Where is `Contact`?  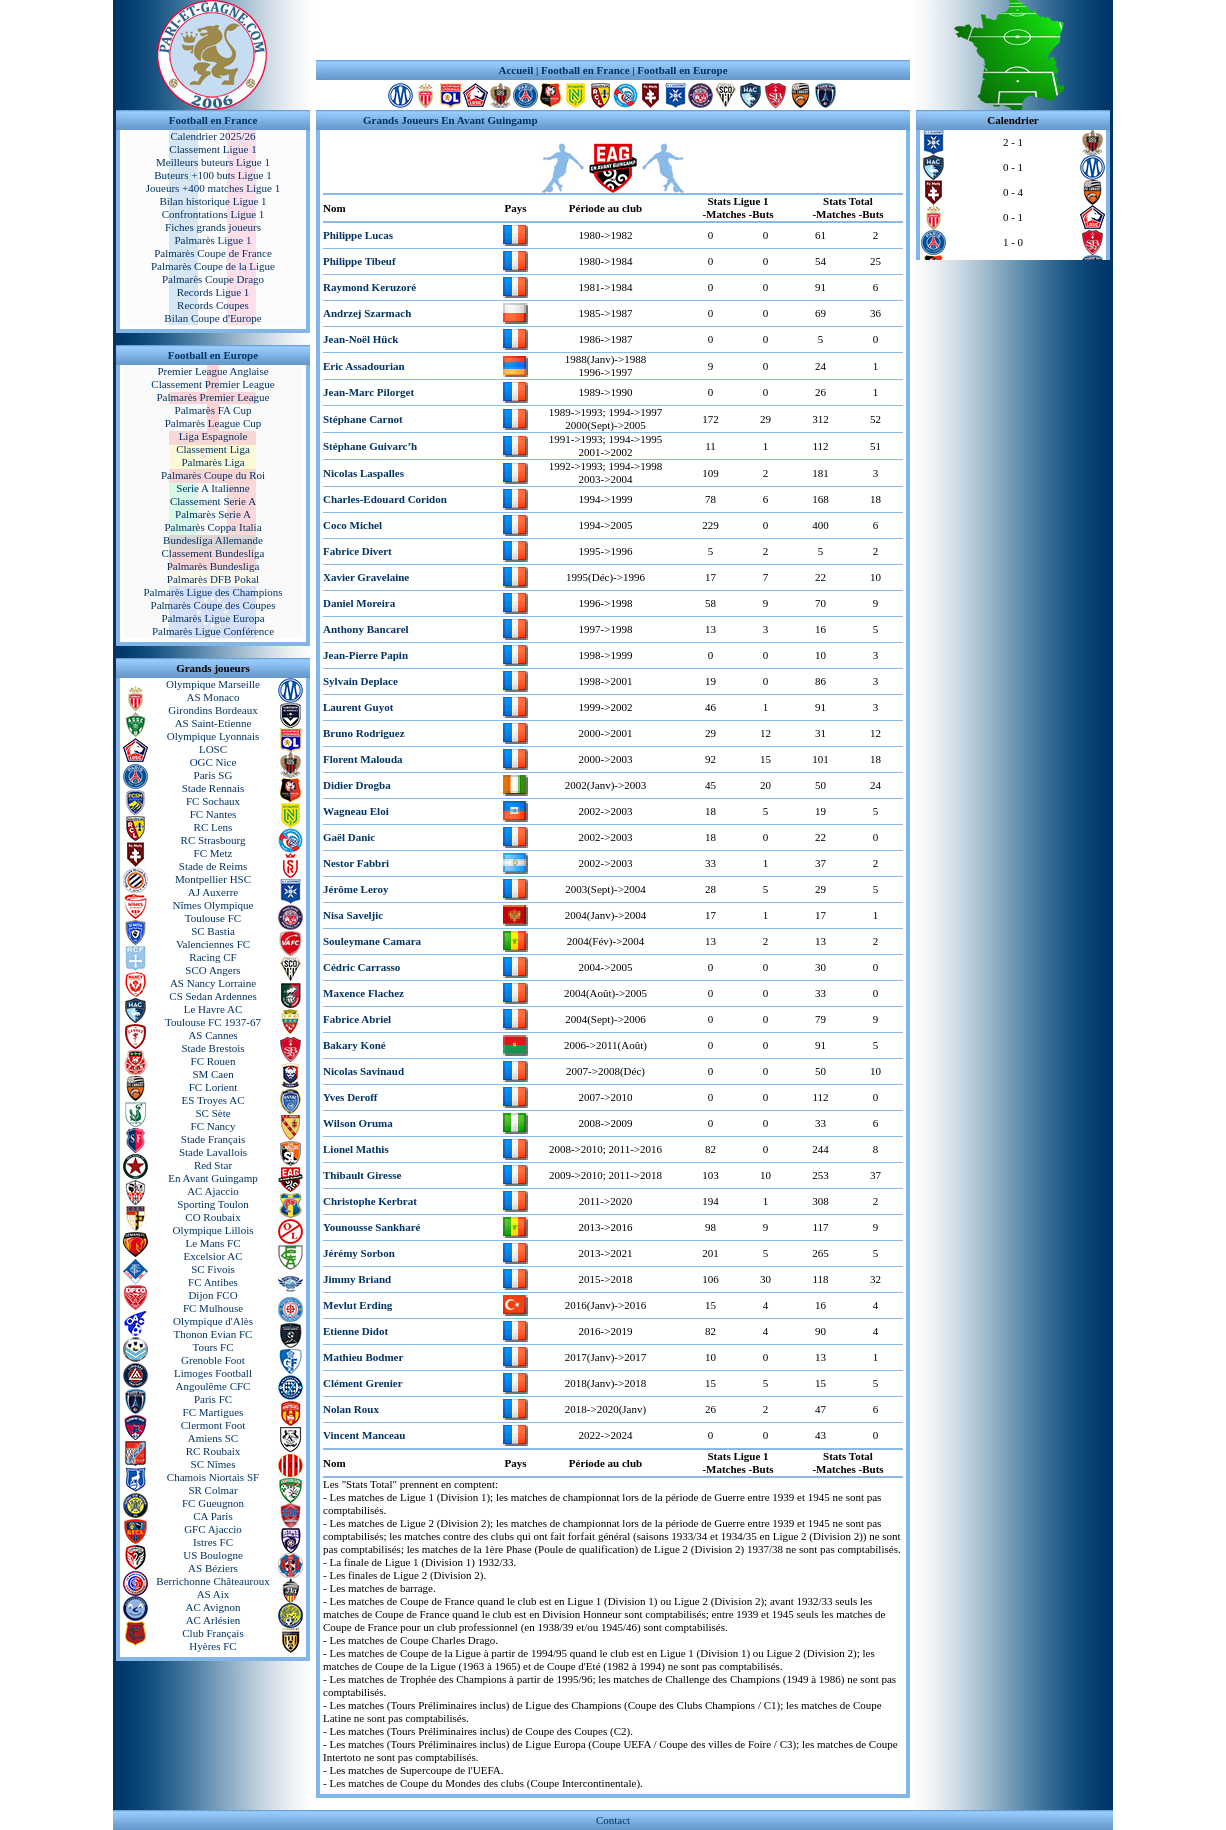 Contact is located at coordinates (613, 1820).